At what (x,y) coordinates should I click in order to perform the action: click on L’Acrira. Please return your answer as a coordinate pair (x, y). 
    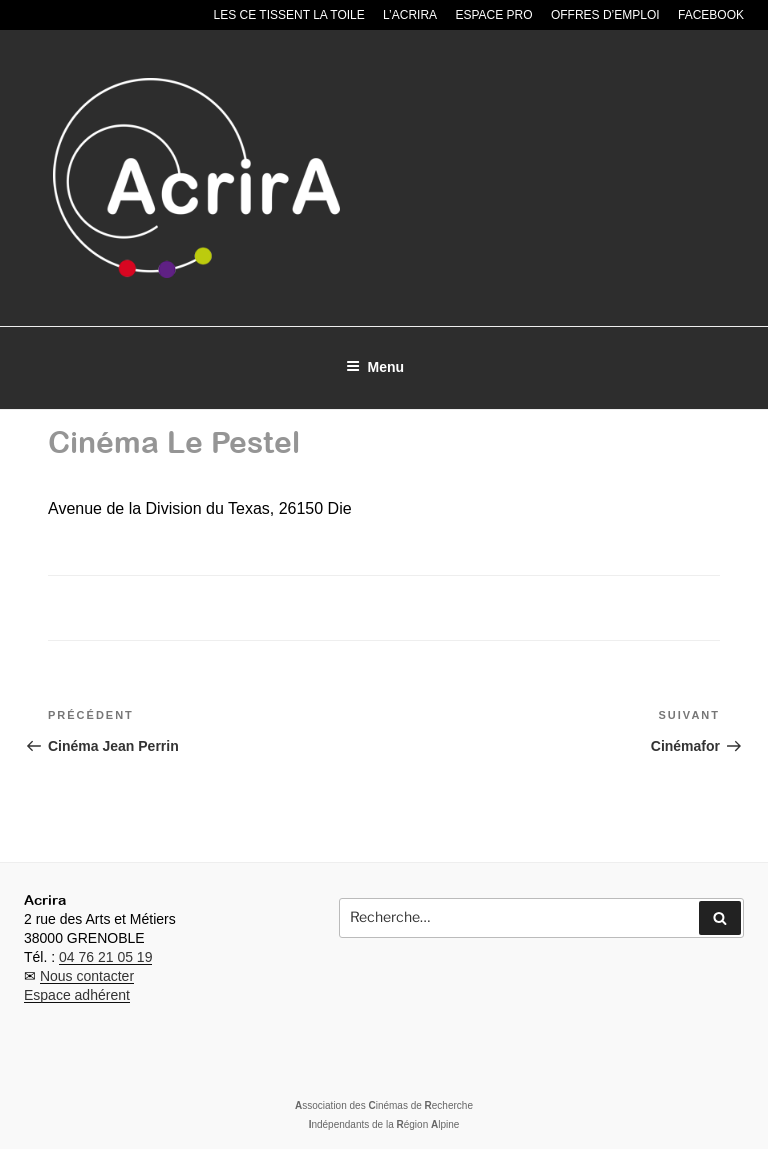
    Looking at the image, I should click on (410, 15).